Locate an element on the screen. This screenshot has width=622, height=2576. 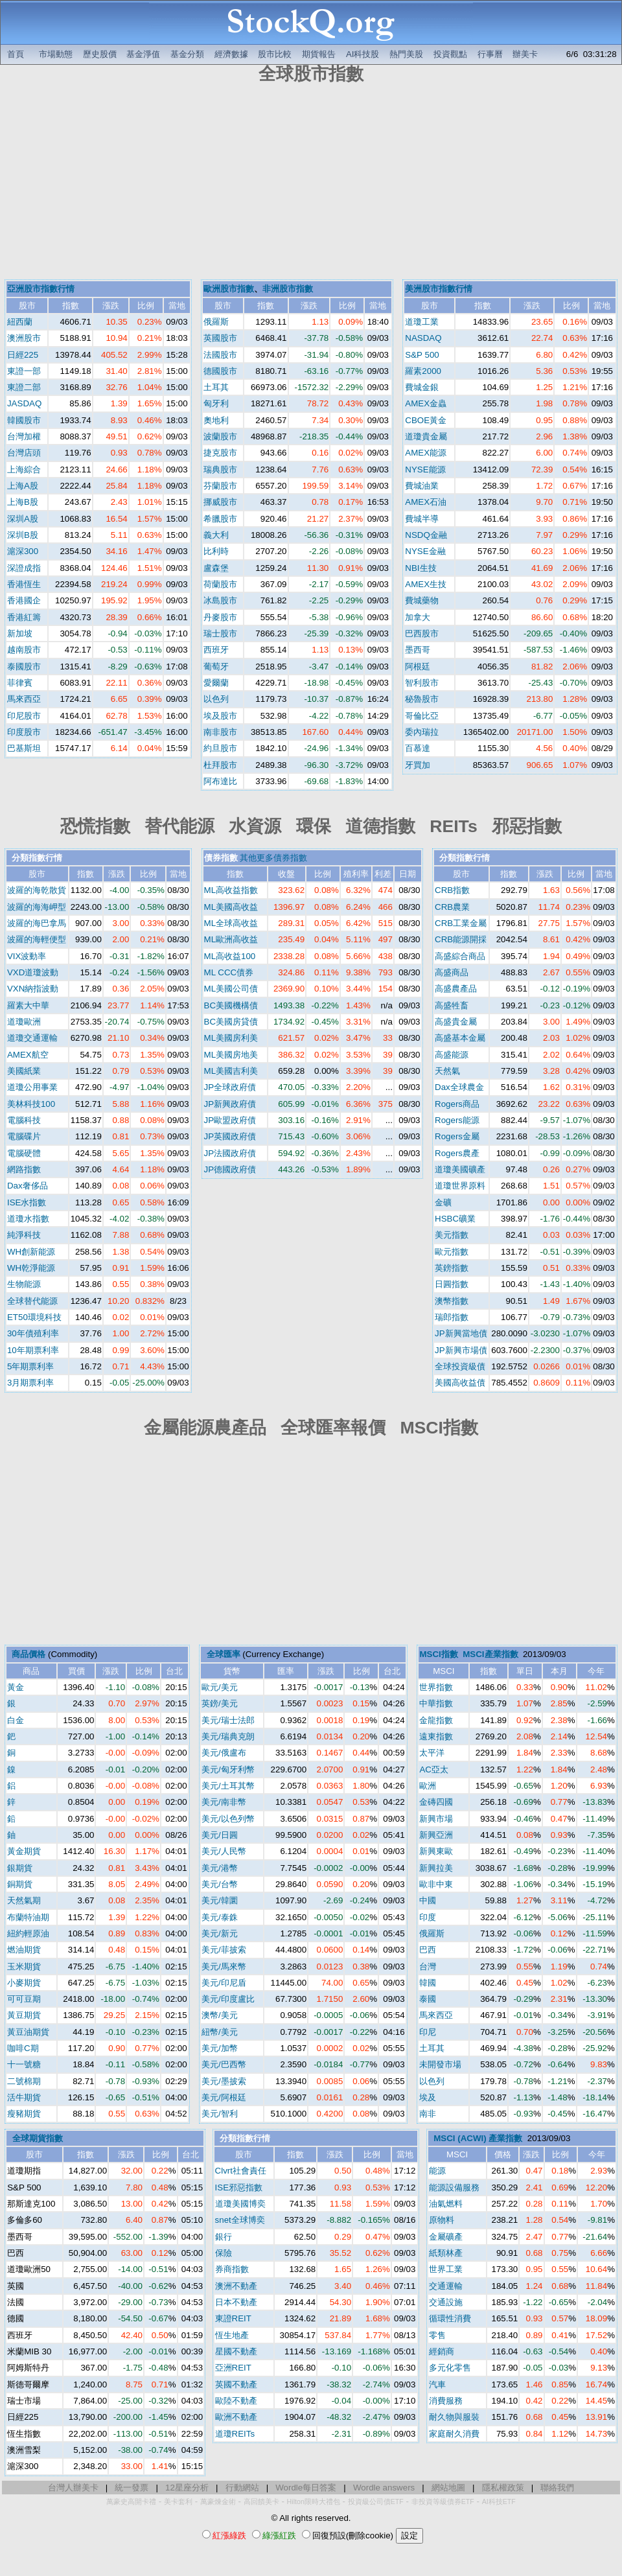
挪威股市 is located at coordinates (220, 502).